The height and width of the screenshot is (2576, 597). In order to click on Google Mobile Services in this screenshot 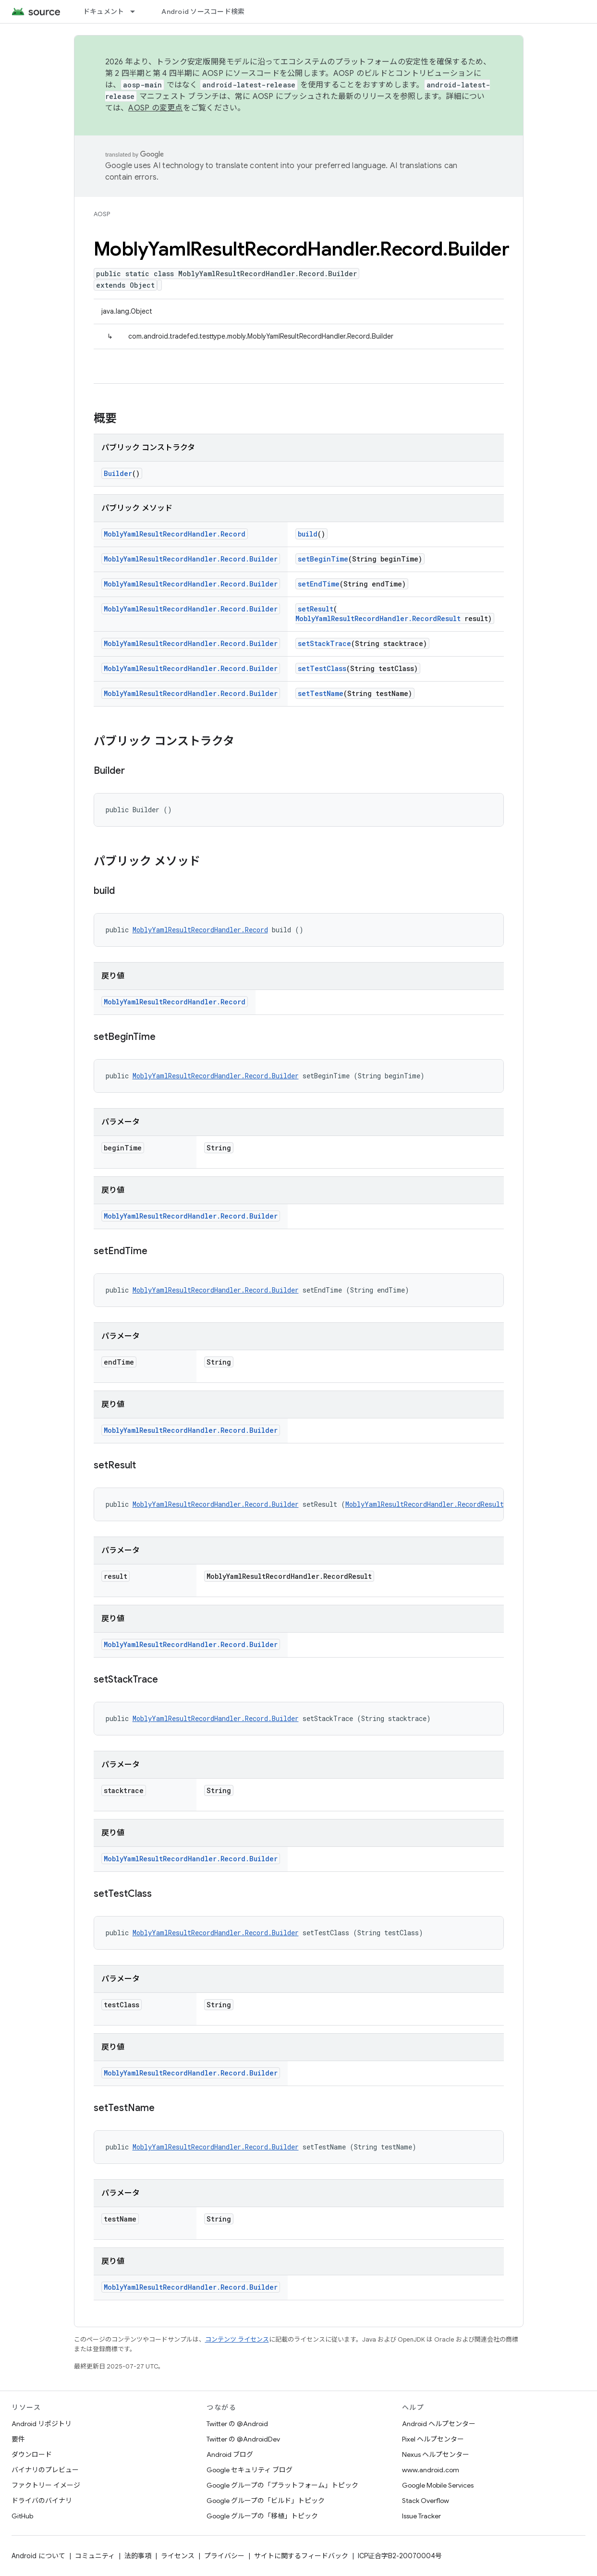, I will do `click(438, 2485)`.